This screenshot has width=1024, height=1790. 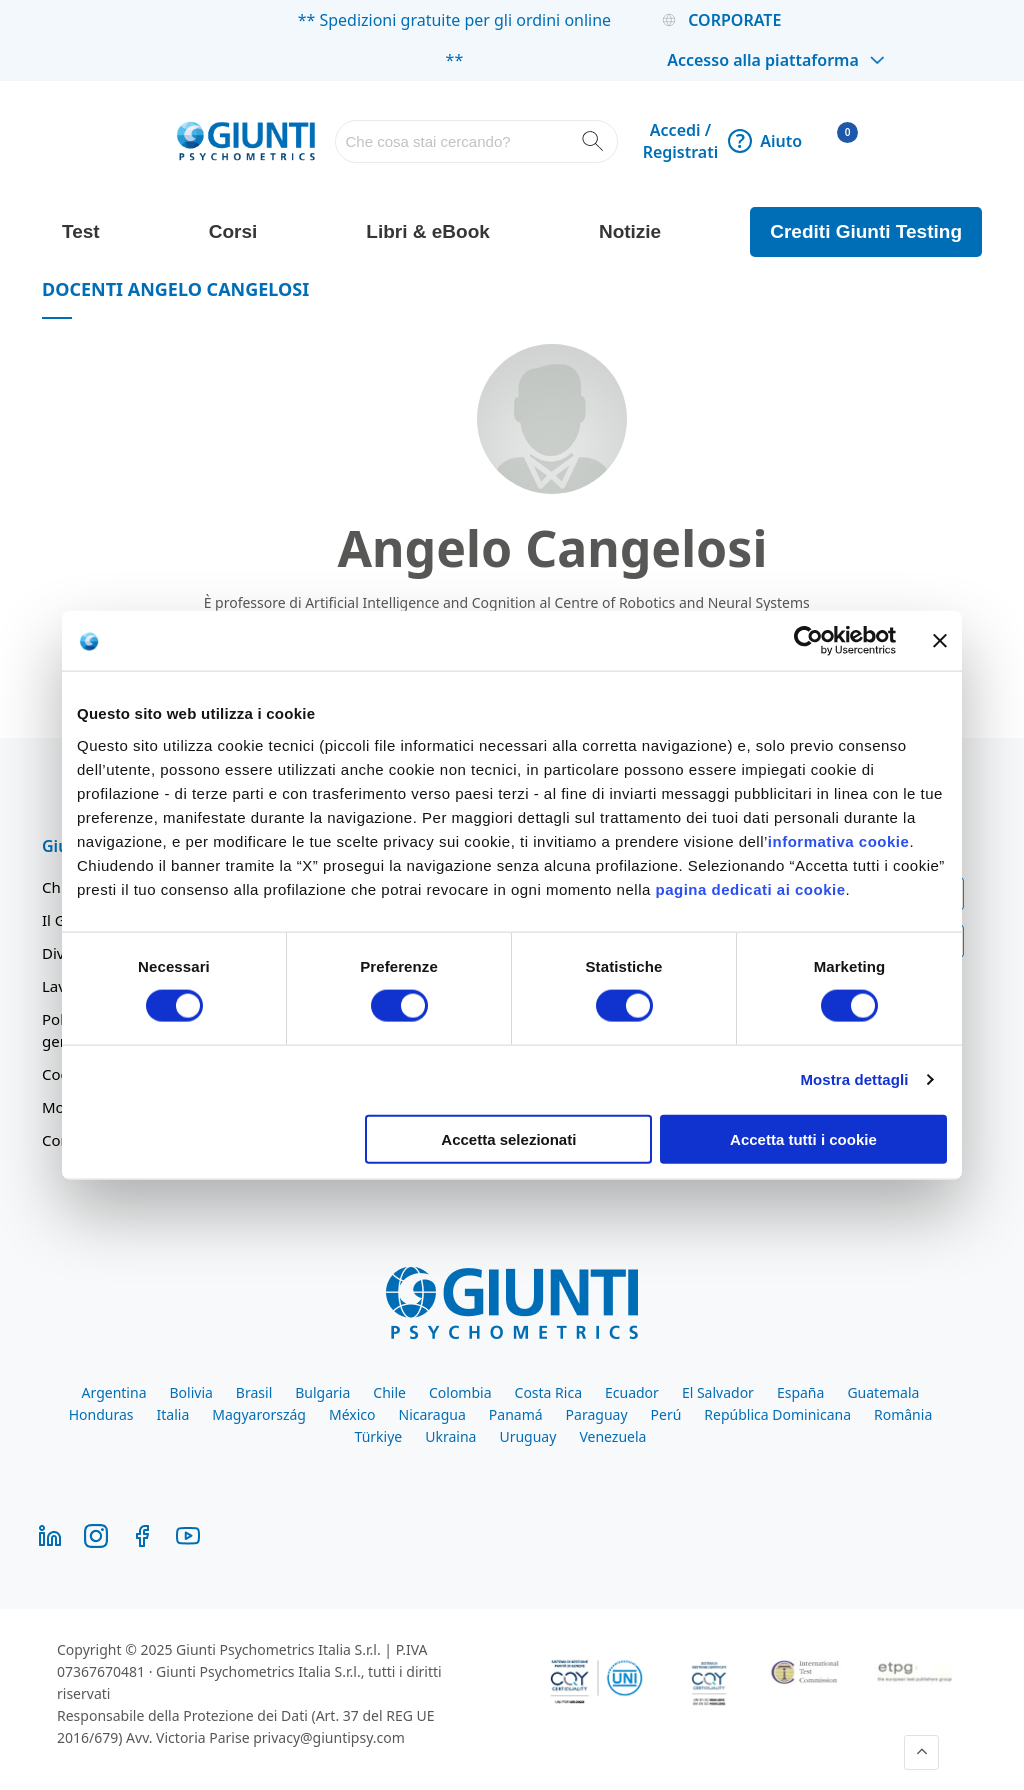 What do you see at coordinates (854, 1079) in the screenshot?
I see `Mostra dettagli` at bounding box center [854, 1079].